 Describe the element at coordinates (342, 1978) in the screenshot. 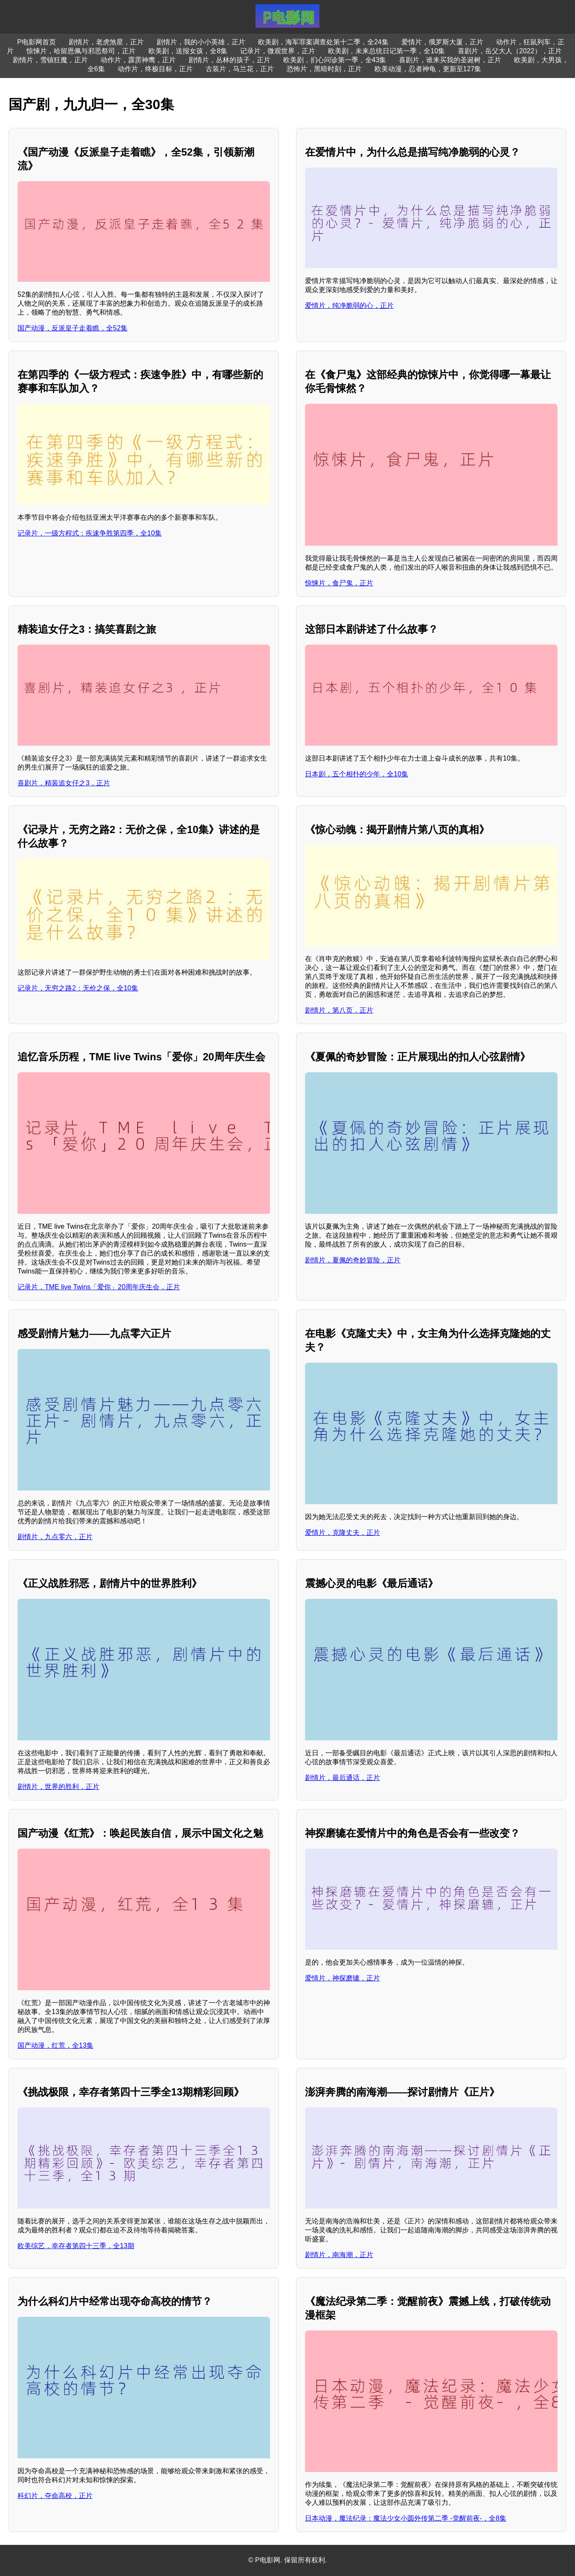

I see `爱情片，神探磨辘，正片` at that location.